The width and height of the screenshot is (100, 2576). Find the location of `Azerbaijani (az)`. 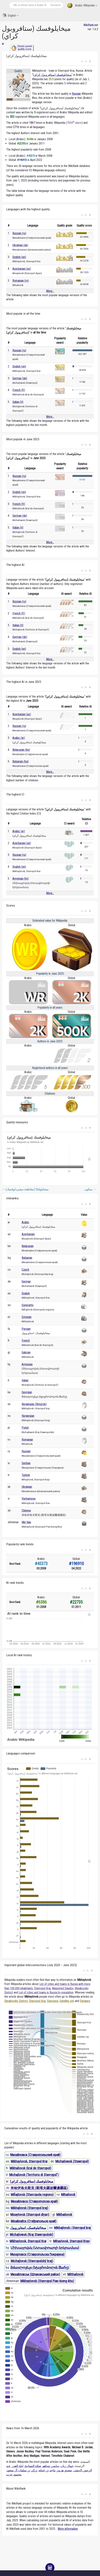

Azerbaijani (az) is located at coordinates (21, 269).